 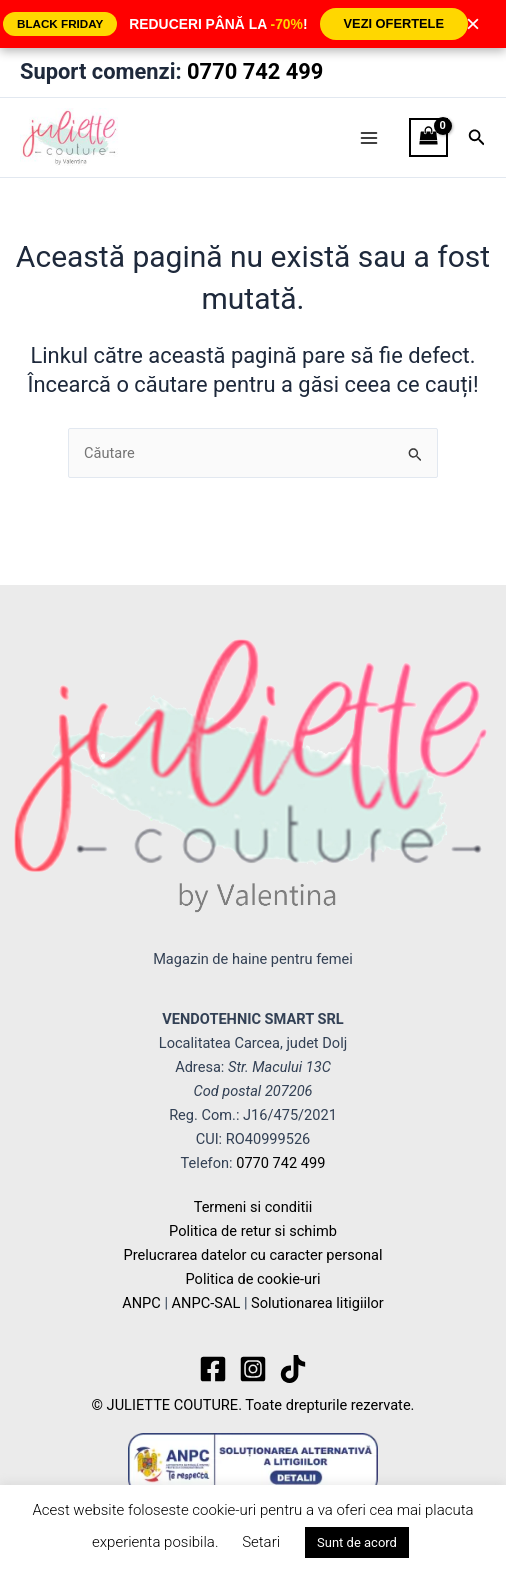 What do you see at coordinates (473, 23) in the screenshot?
I see `× [Închide]` at bounding box center [473, 23].